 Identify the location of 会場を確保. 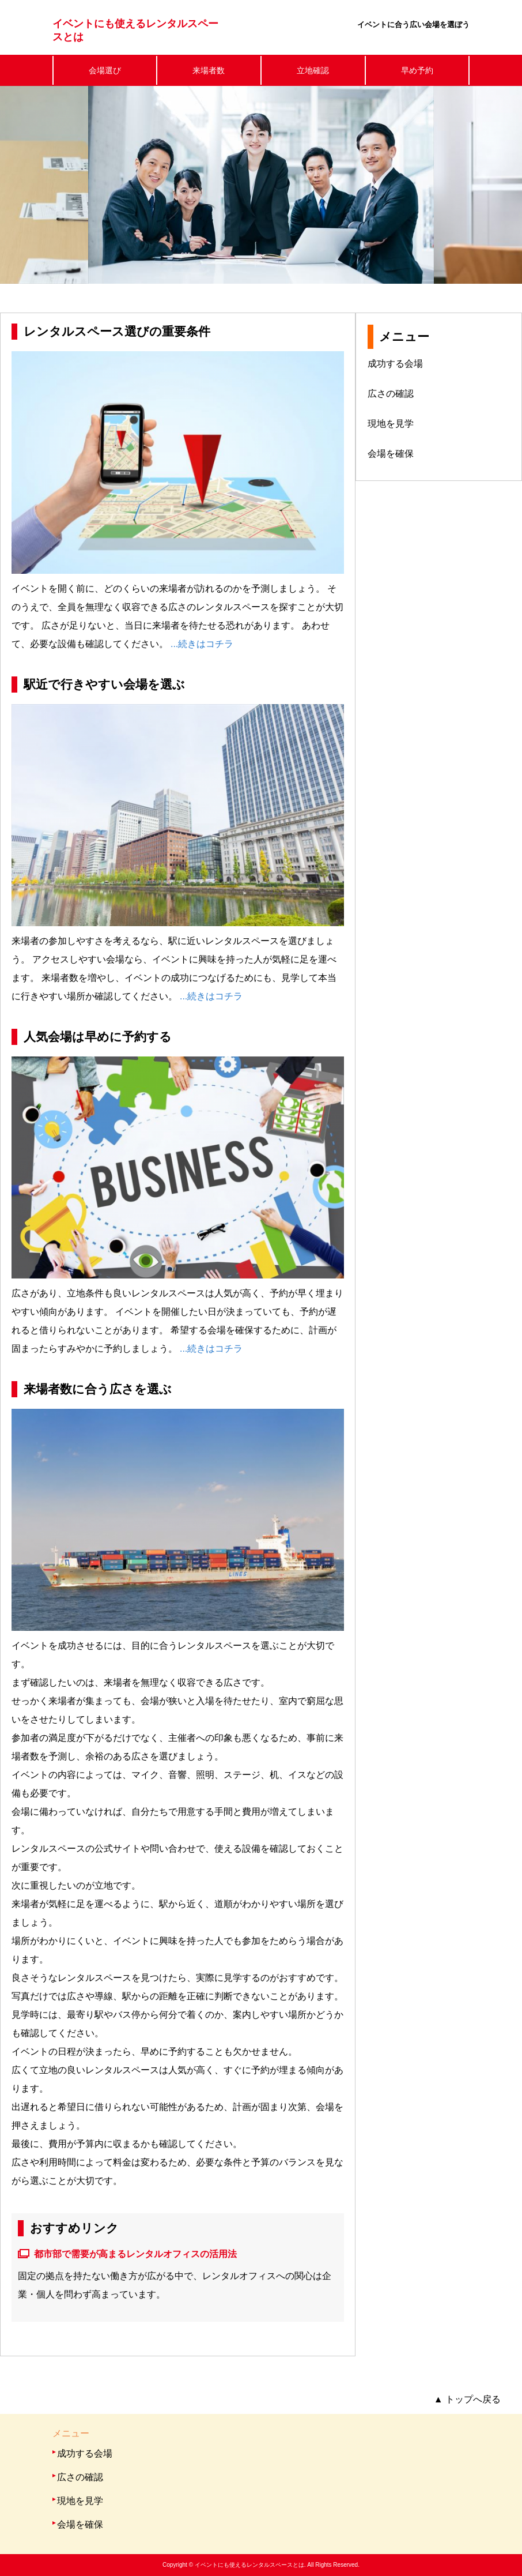
(391, 453).